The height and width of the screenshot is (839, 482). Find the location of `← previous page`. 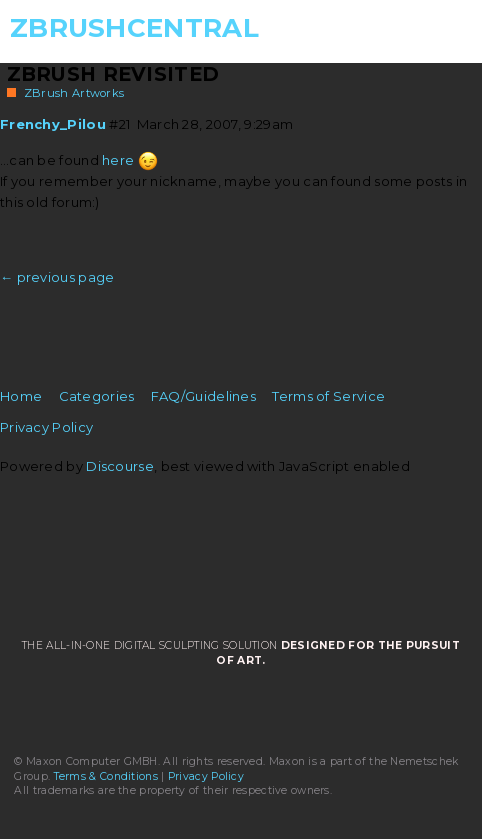

← previous page is located at coordinates (57, 277).